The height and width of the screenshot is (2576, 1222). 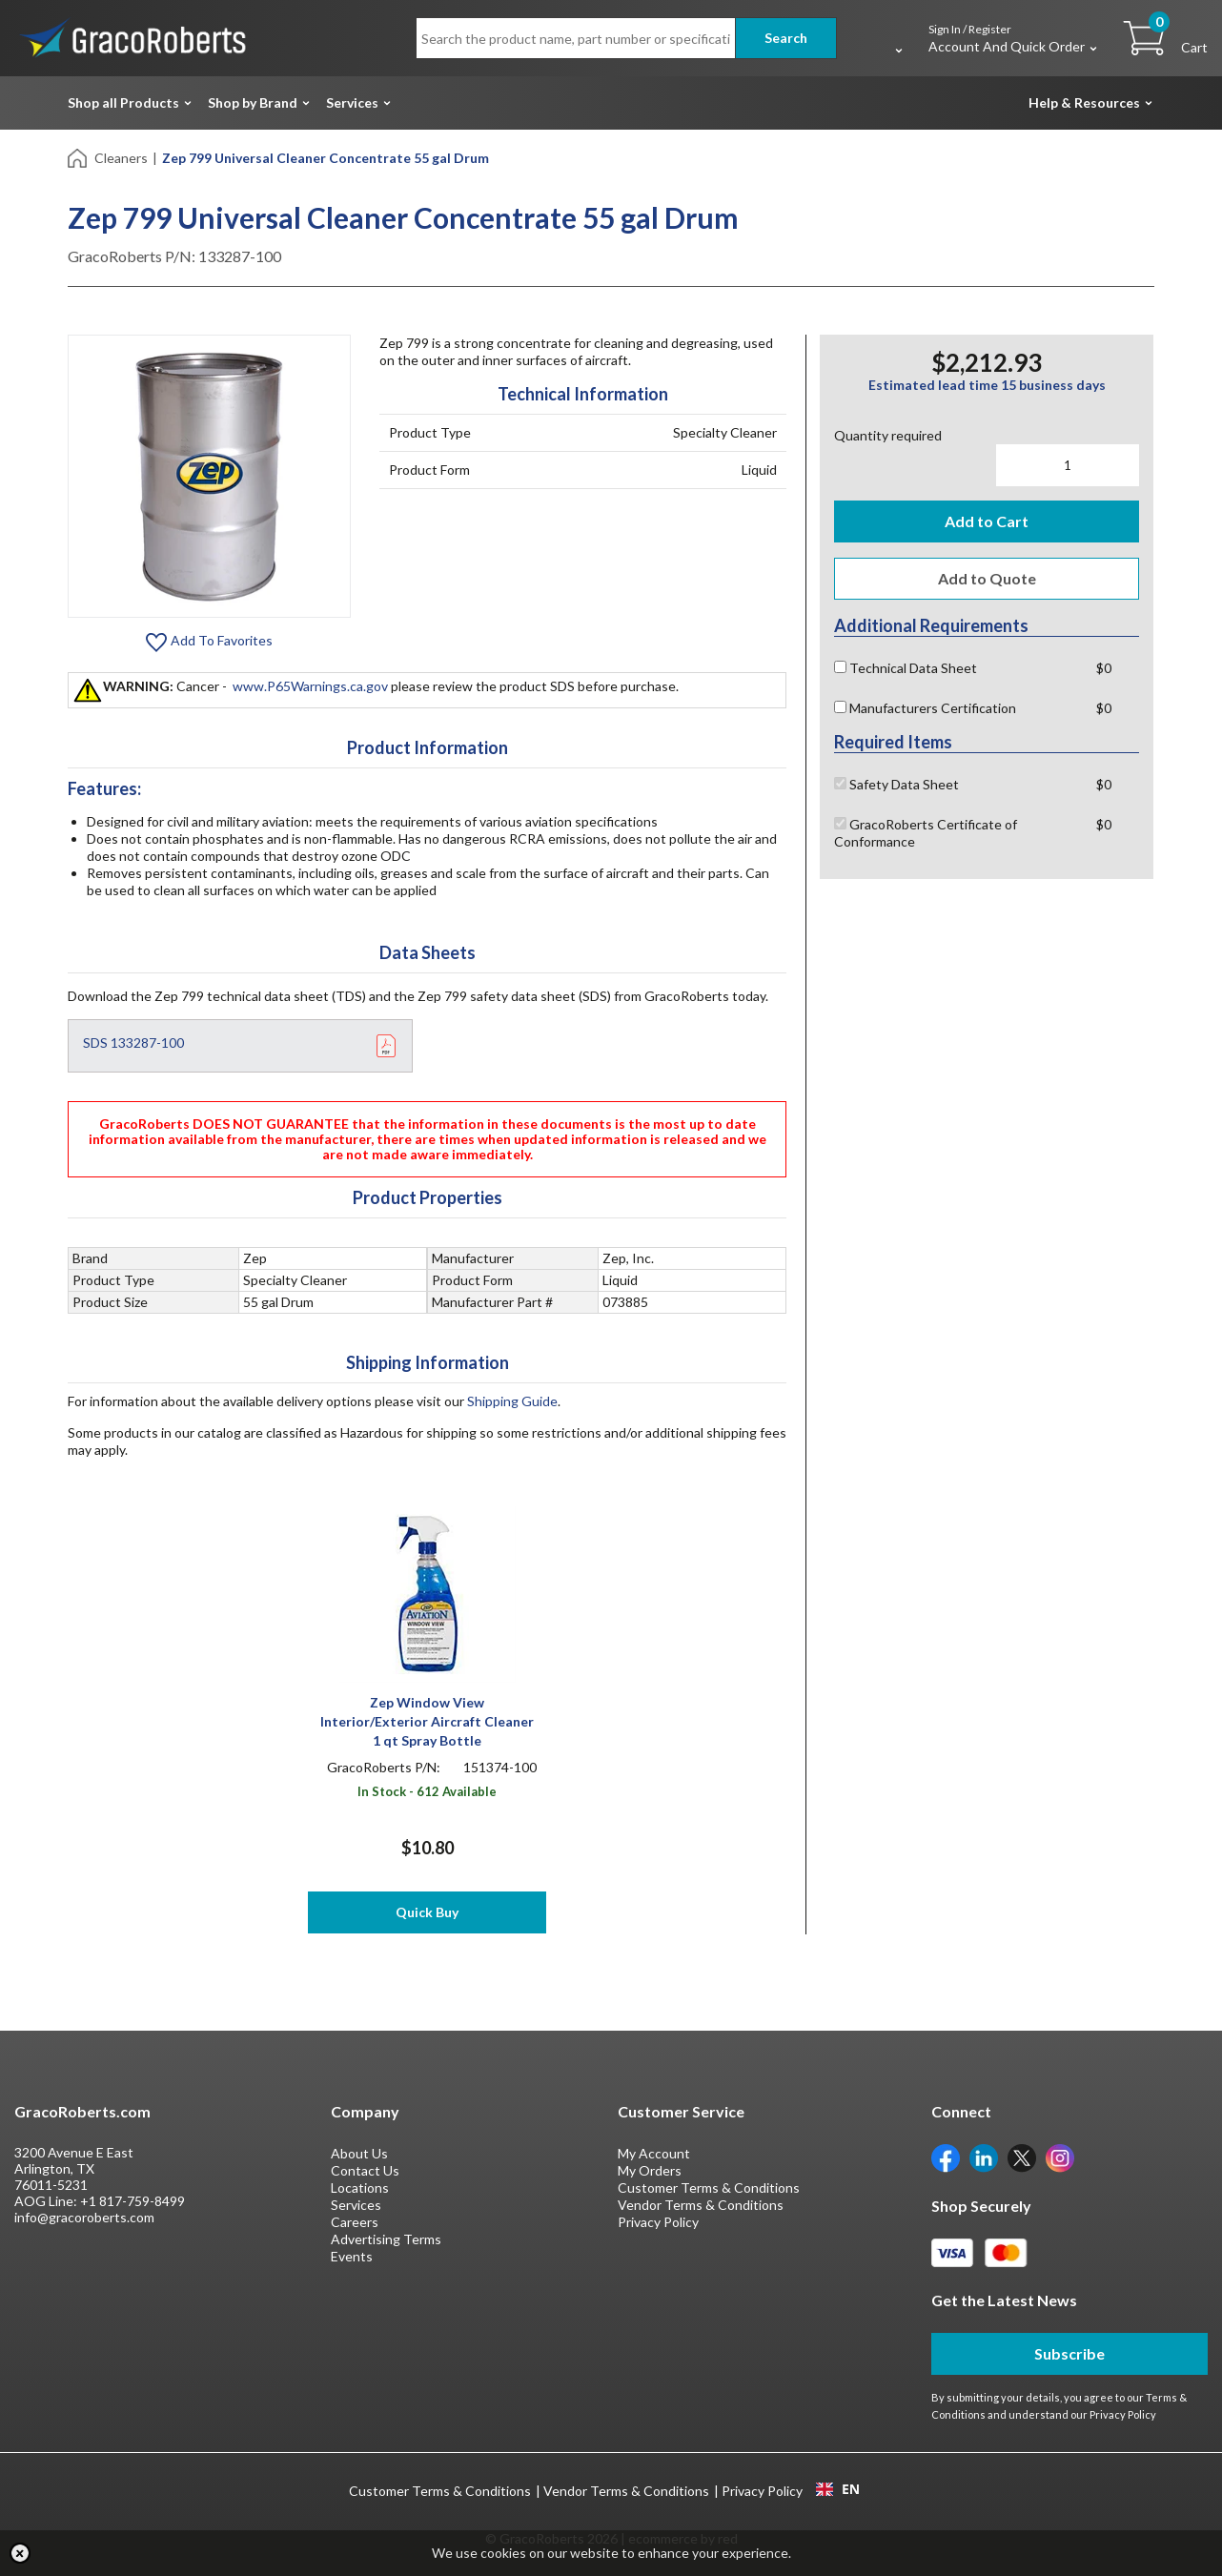 I want to click on Events, so click(x=352, y=2256).